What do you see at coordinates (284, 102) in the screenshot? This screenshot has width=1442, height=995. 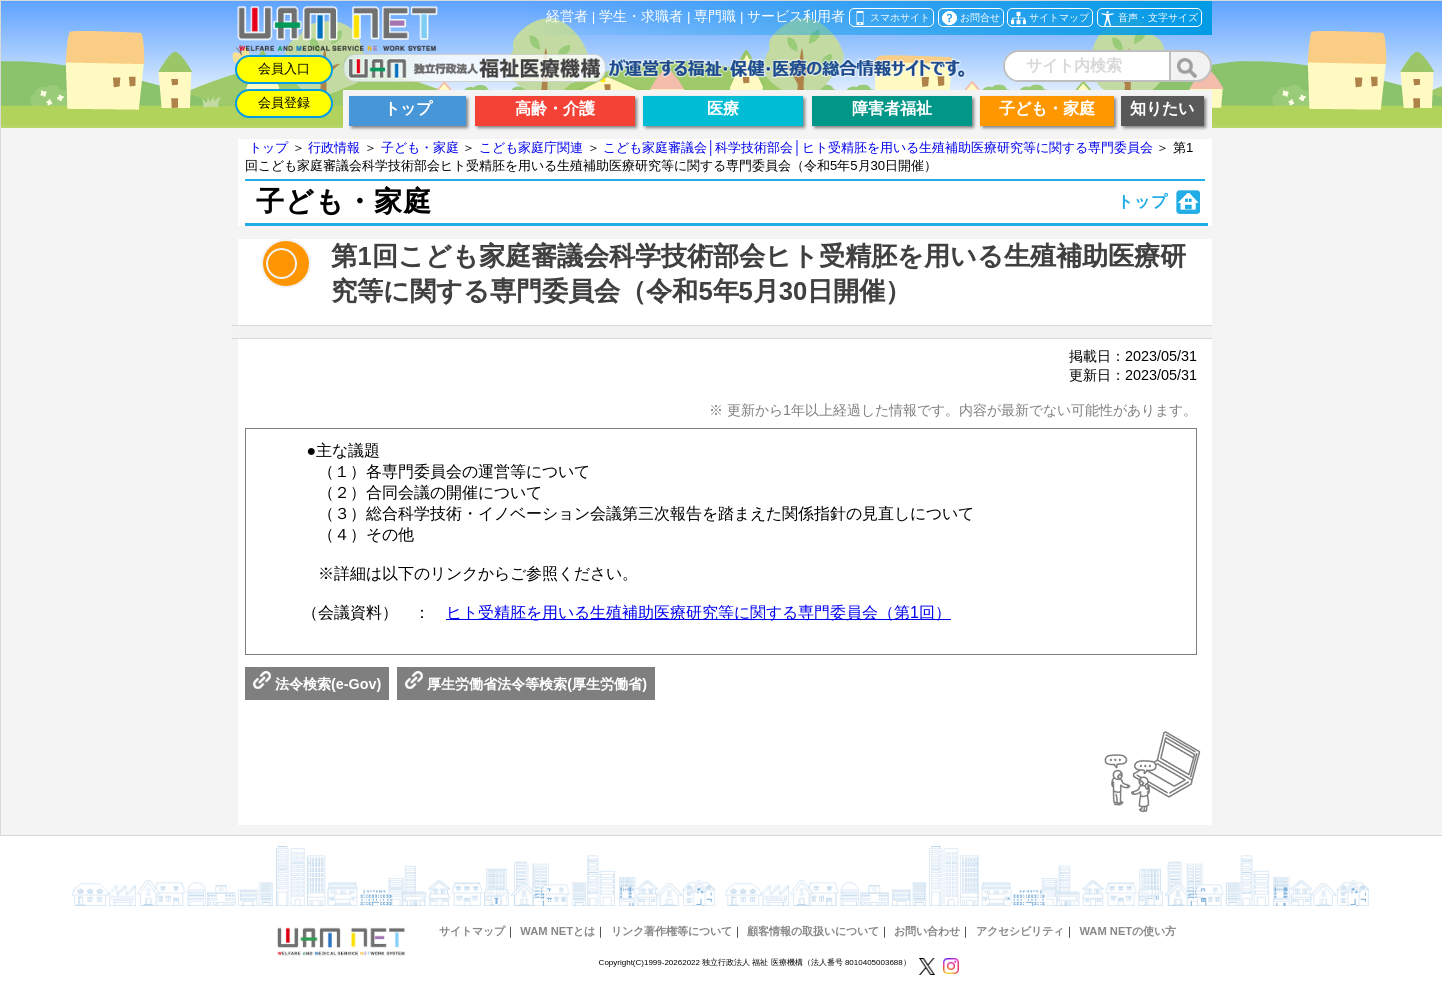 I see `会員登録` at bounding box center [284, 102].